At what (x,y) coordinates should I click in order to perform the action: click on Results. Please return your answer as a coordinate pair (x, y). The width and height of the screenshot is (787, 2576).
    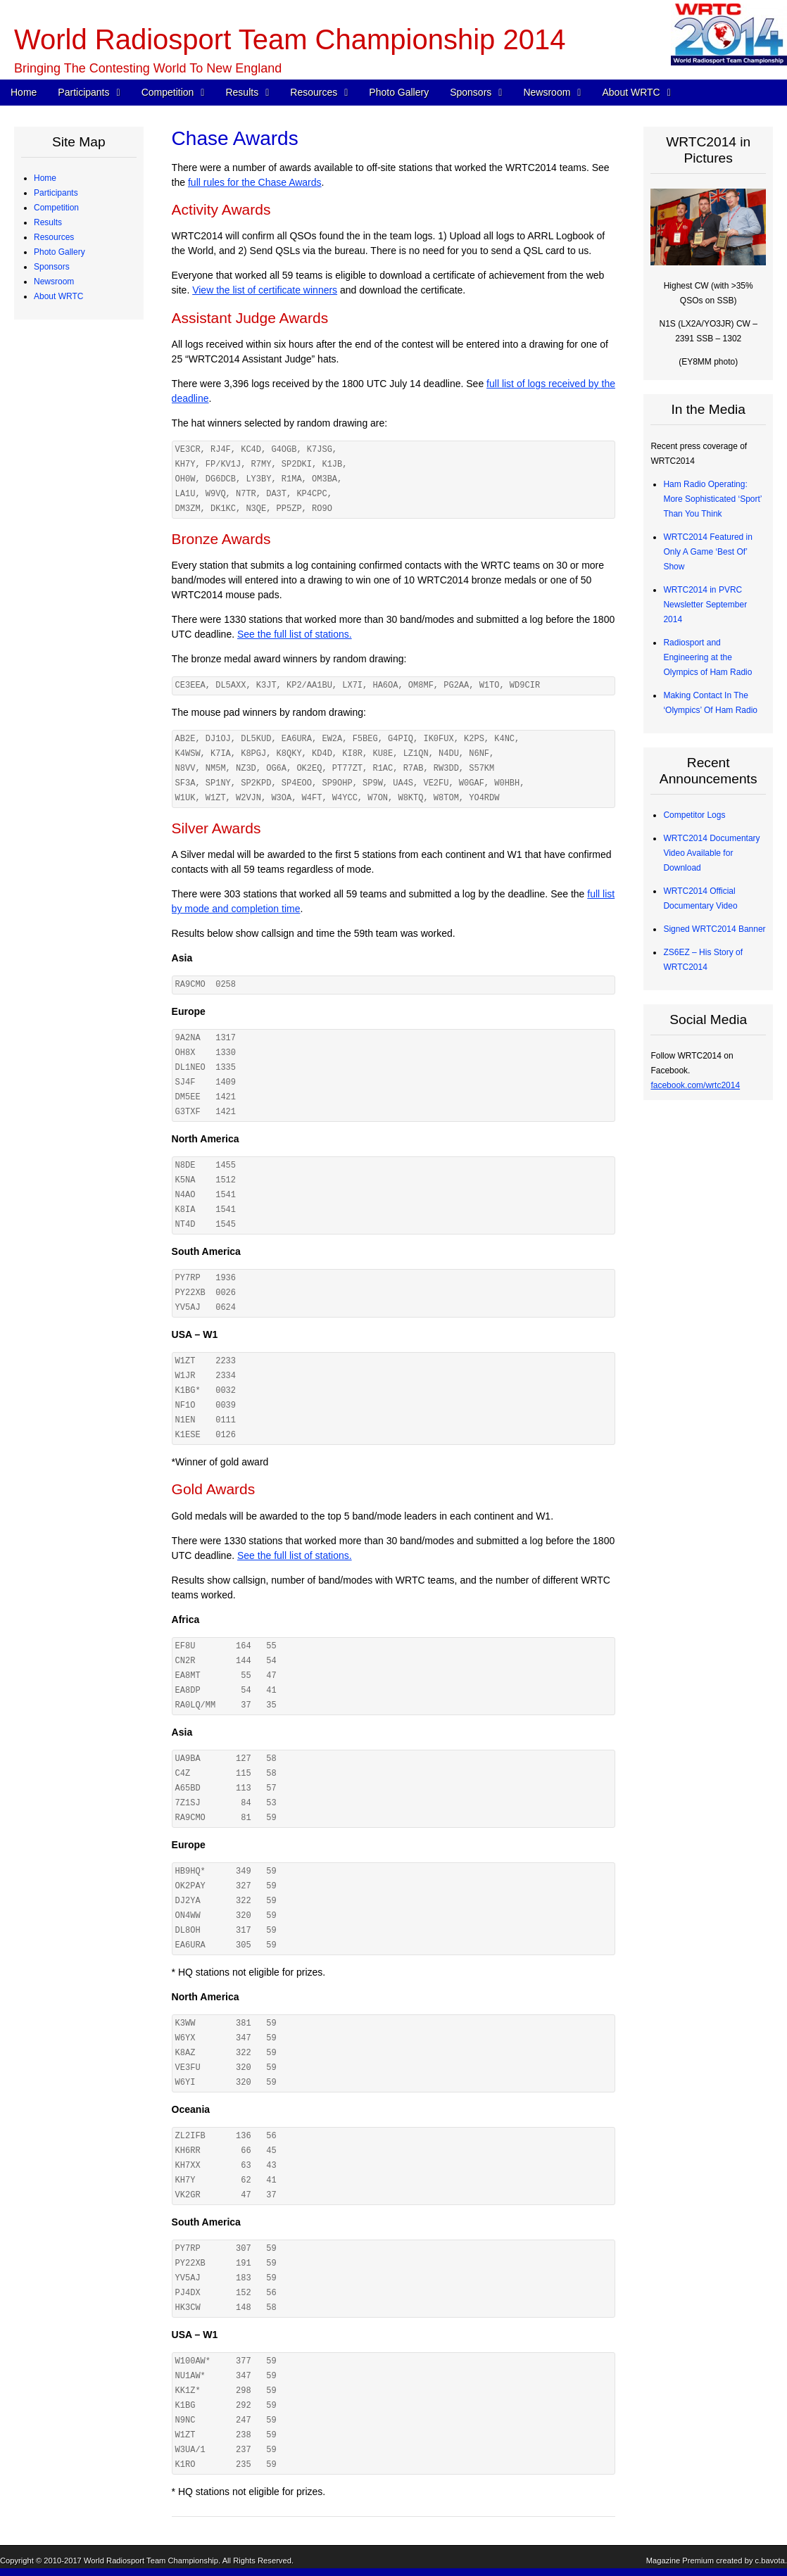
    Looking at the image, I should click on (241, 92).